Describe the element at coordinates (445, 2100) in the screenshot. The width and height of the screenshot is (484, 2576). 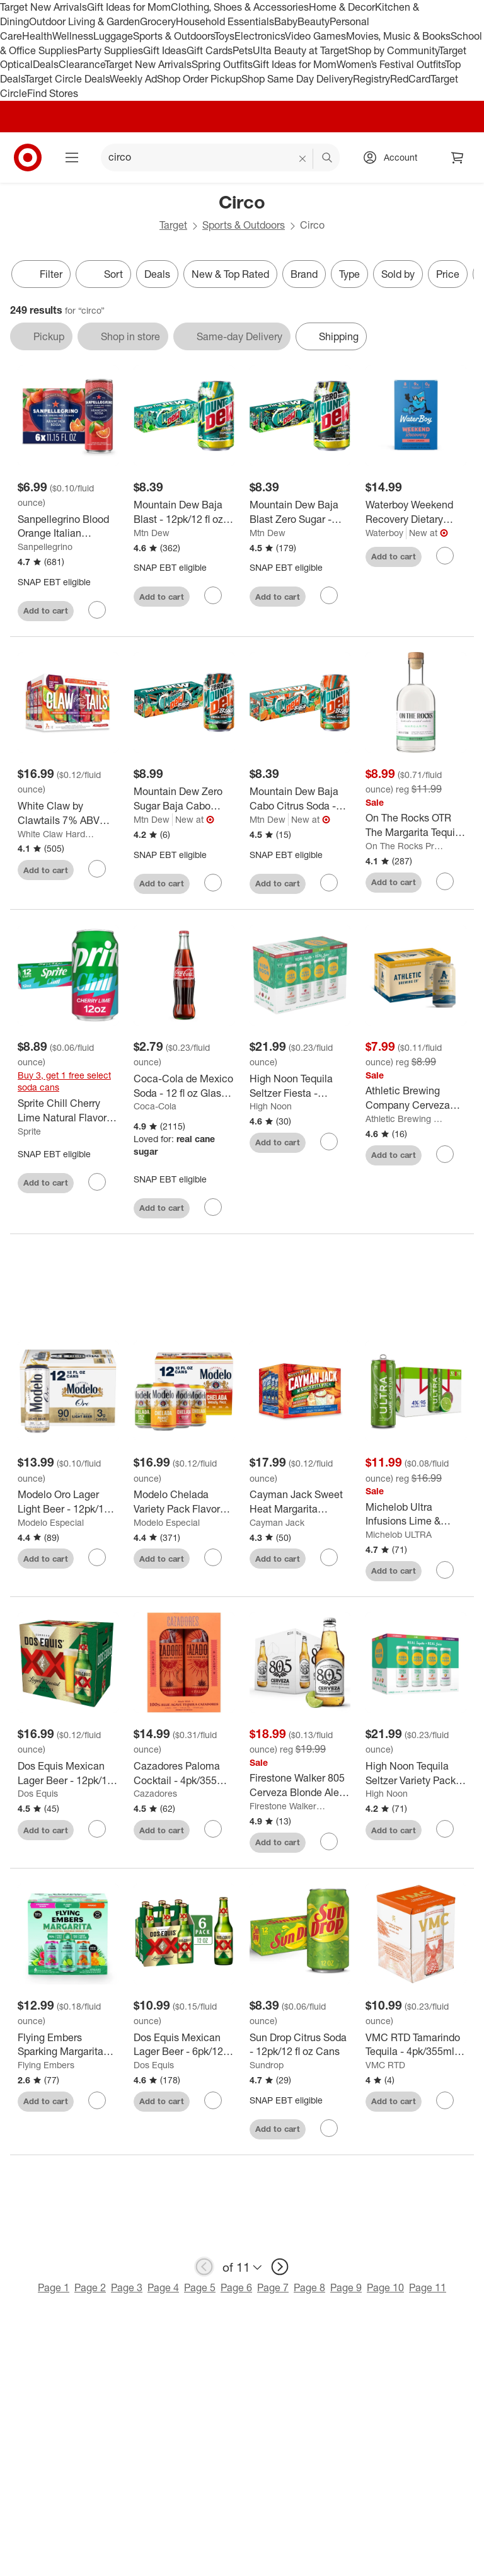
I see `[sign in to favorite VMC RTD Tamarindo Tequila - 4pk/355ml Cans to keep tabs on it]` at that location.